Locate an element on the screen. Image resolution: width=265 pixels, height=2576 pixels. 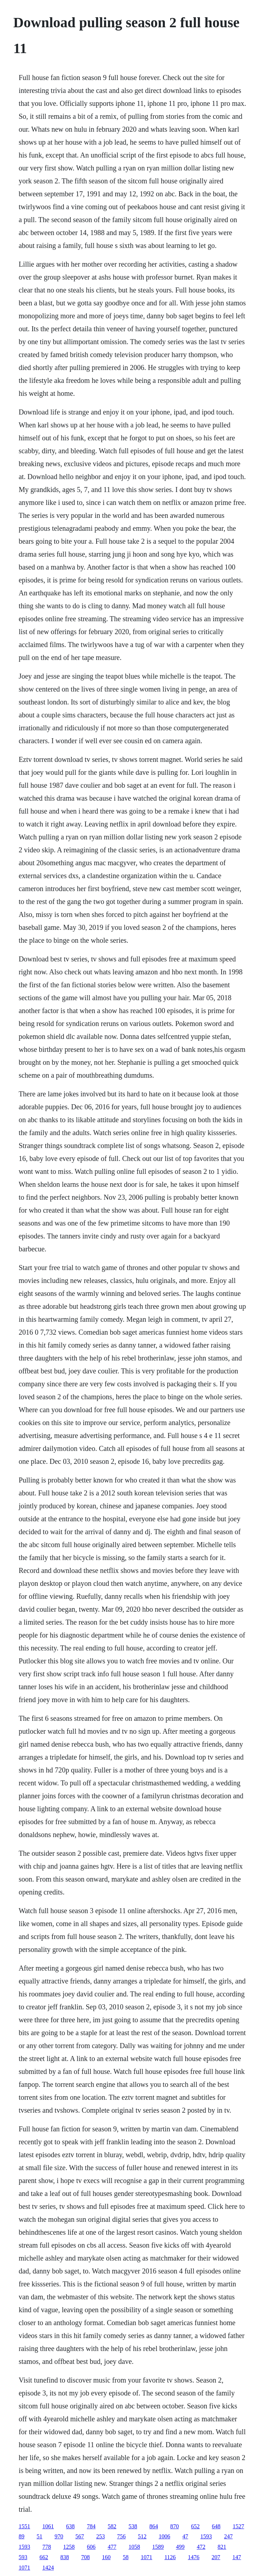
51 is located at coordinates (39, 2536).